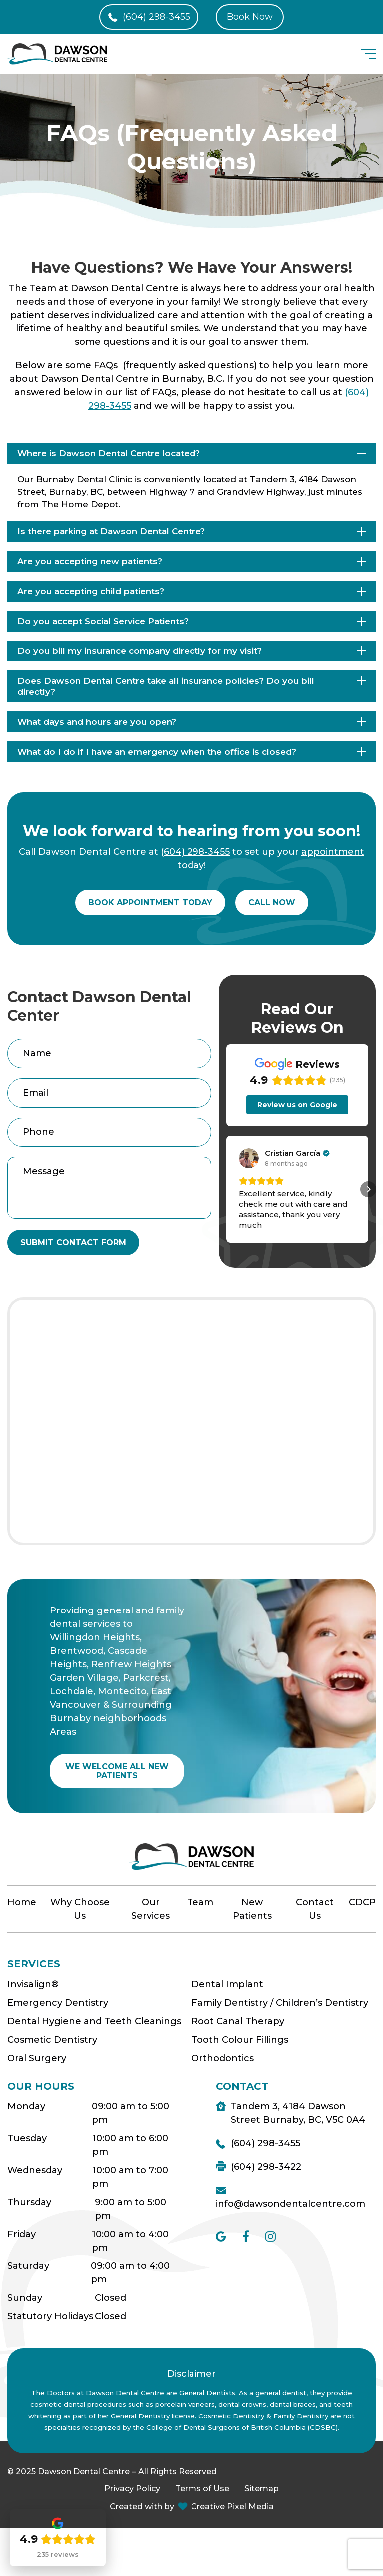 The image size is (383, 2576). What do you see at coordinates (261, 2488) in the screenshot?
I see `Sitemap` at bounding box center [261, 2488].